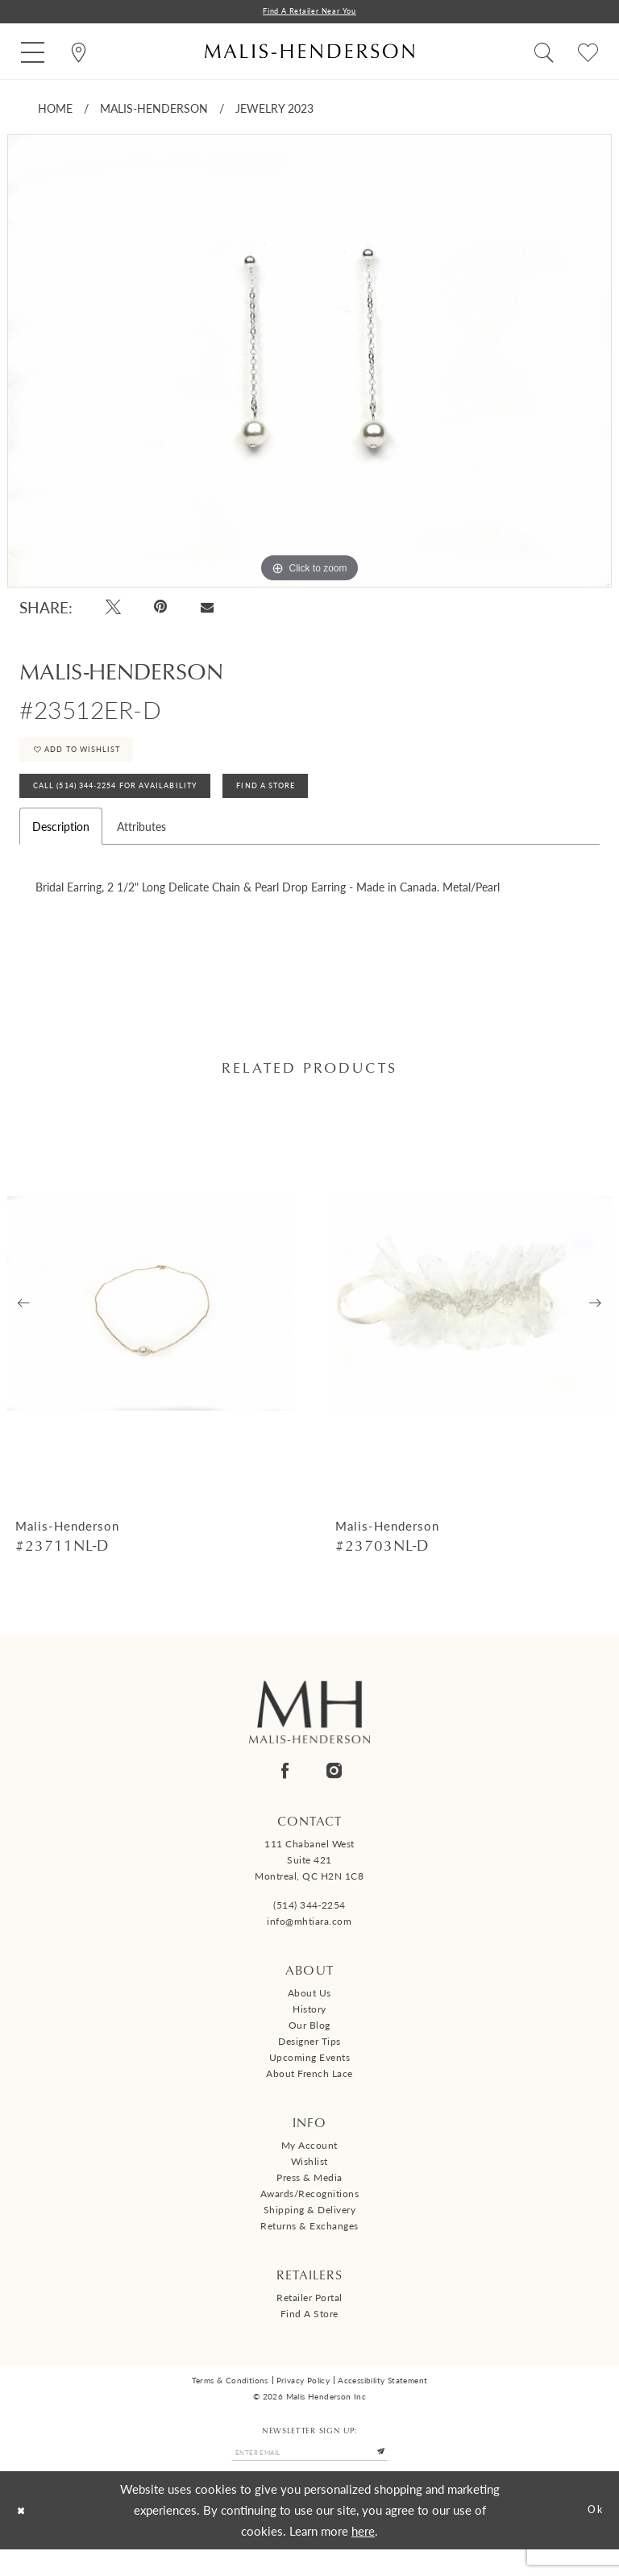 The width and height of the screenshot is (619, 2576). Describe the element at coordinates (588, 53) in the screenshot. I see `[Visit Wishlist Page]` at that location.